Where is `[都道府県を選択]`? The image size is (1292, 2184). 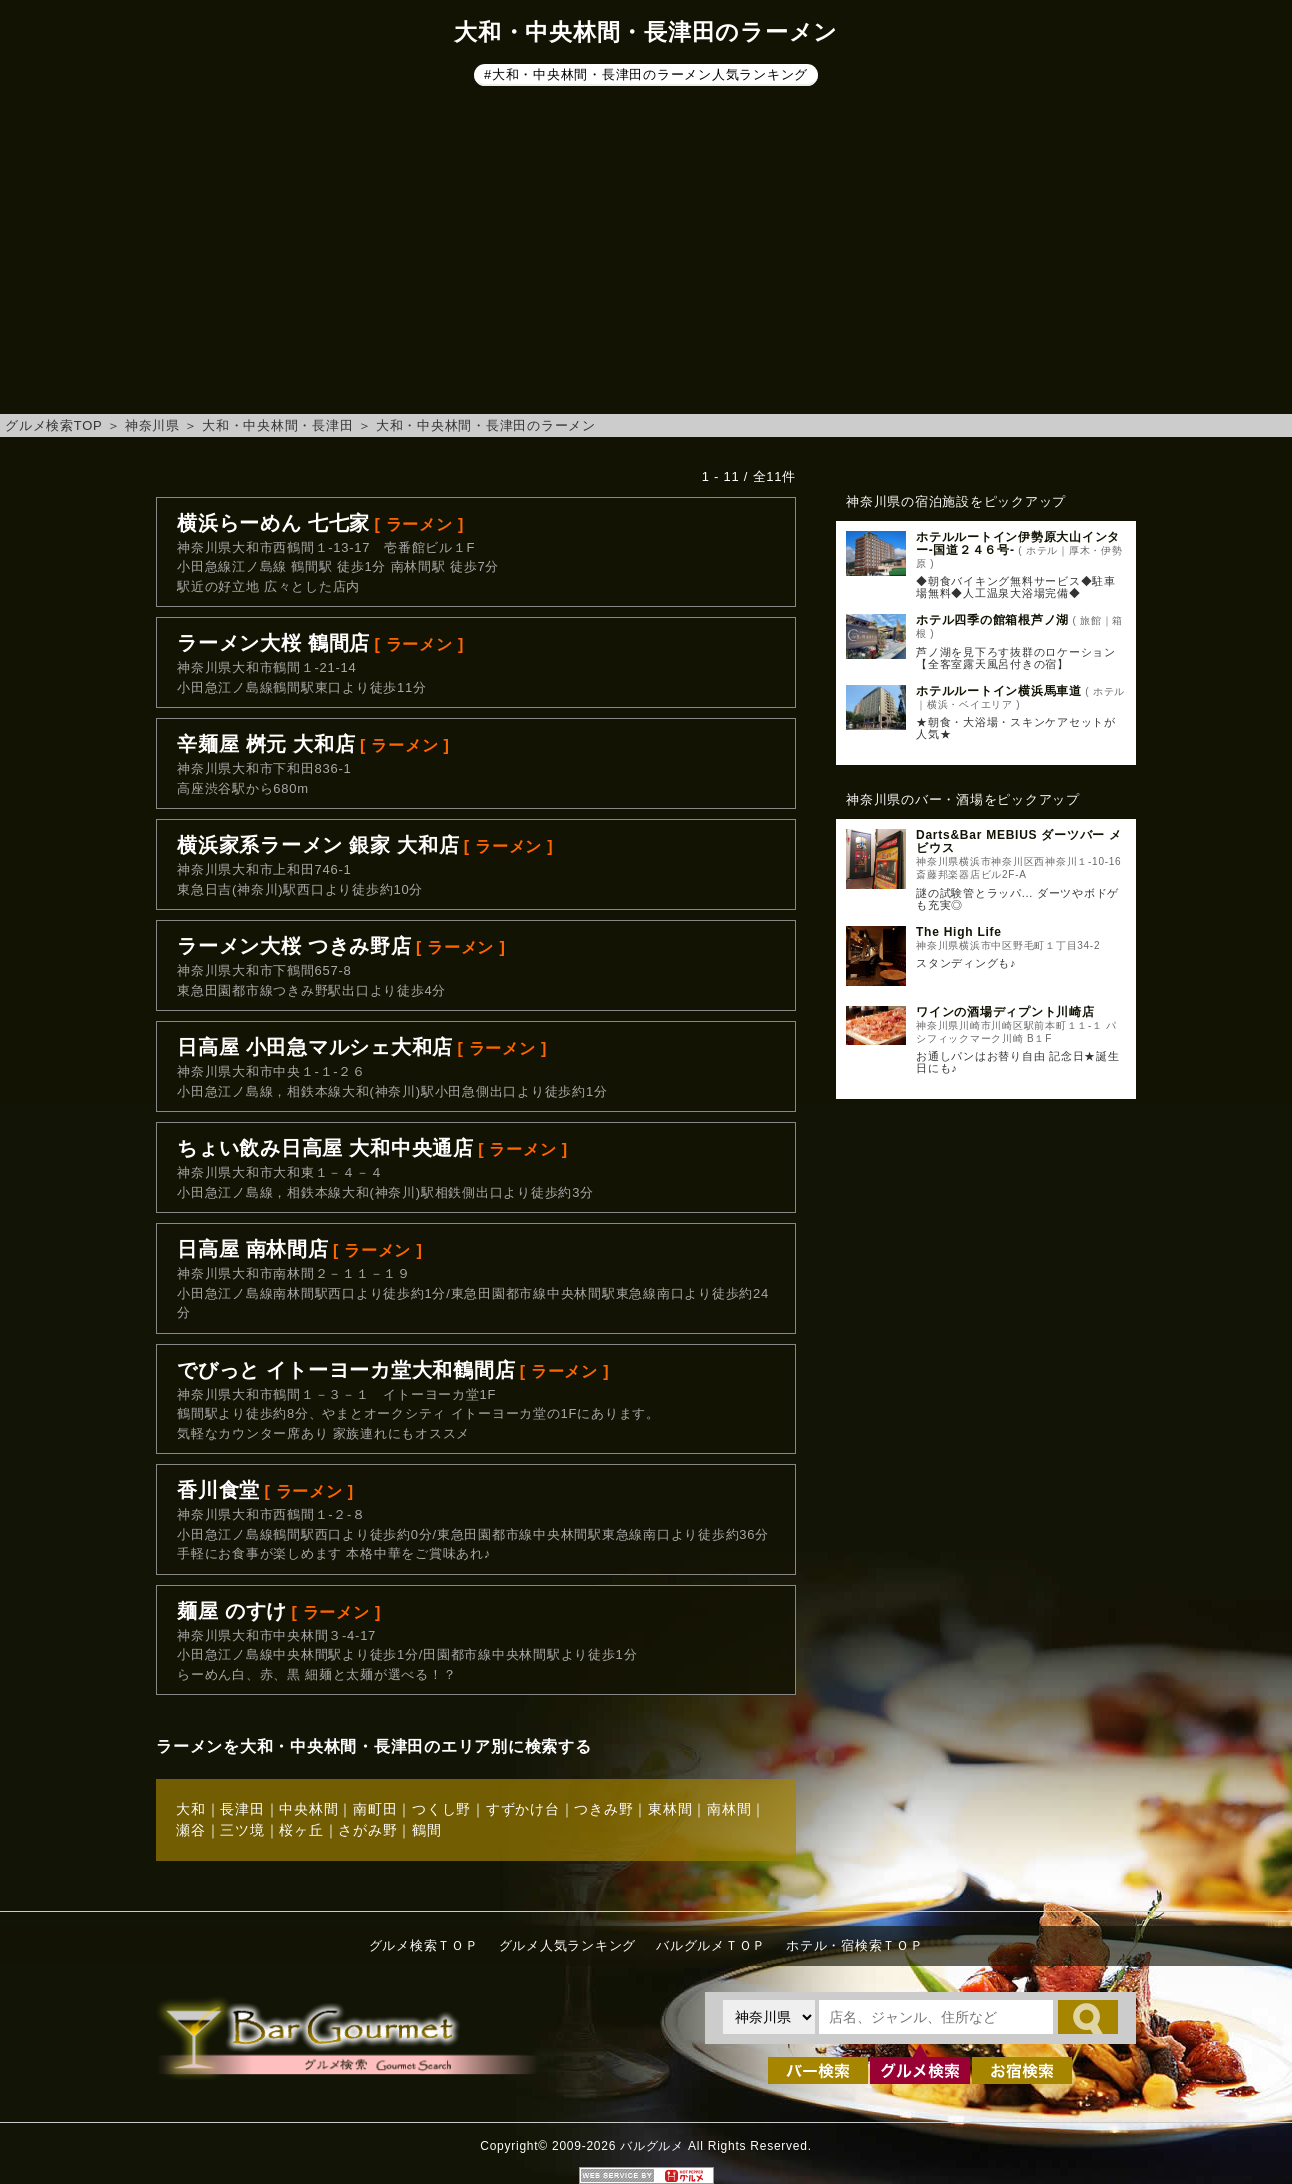
[都道府県を選択] is located at coordinates (769, 2017).